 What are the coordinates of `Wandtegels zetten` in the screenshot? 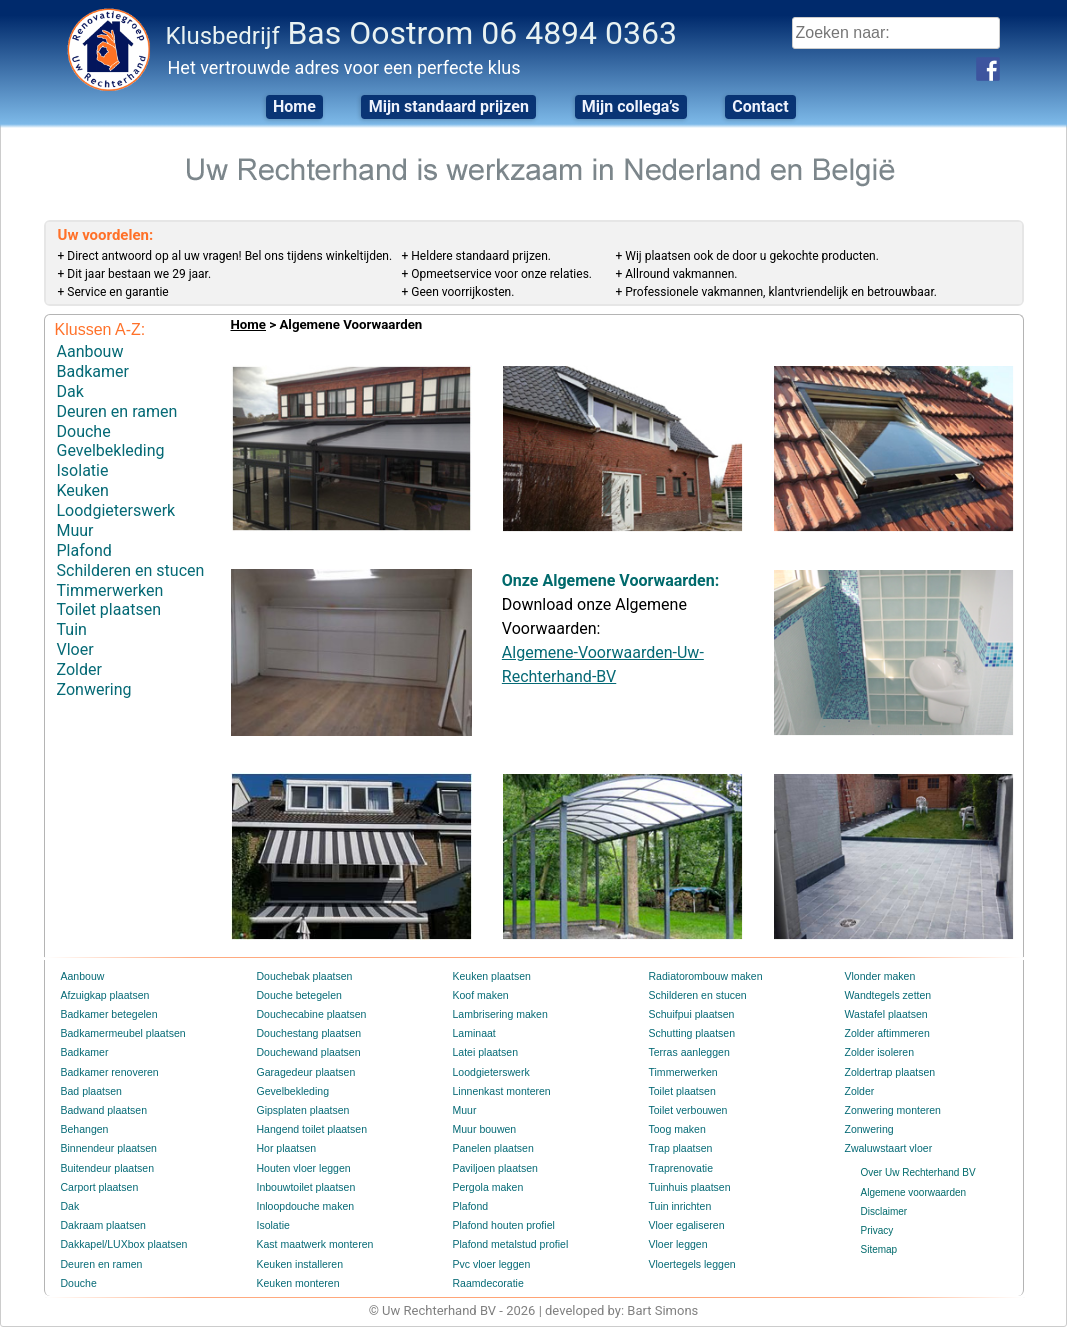 It's located at (886, 995).